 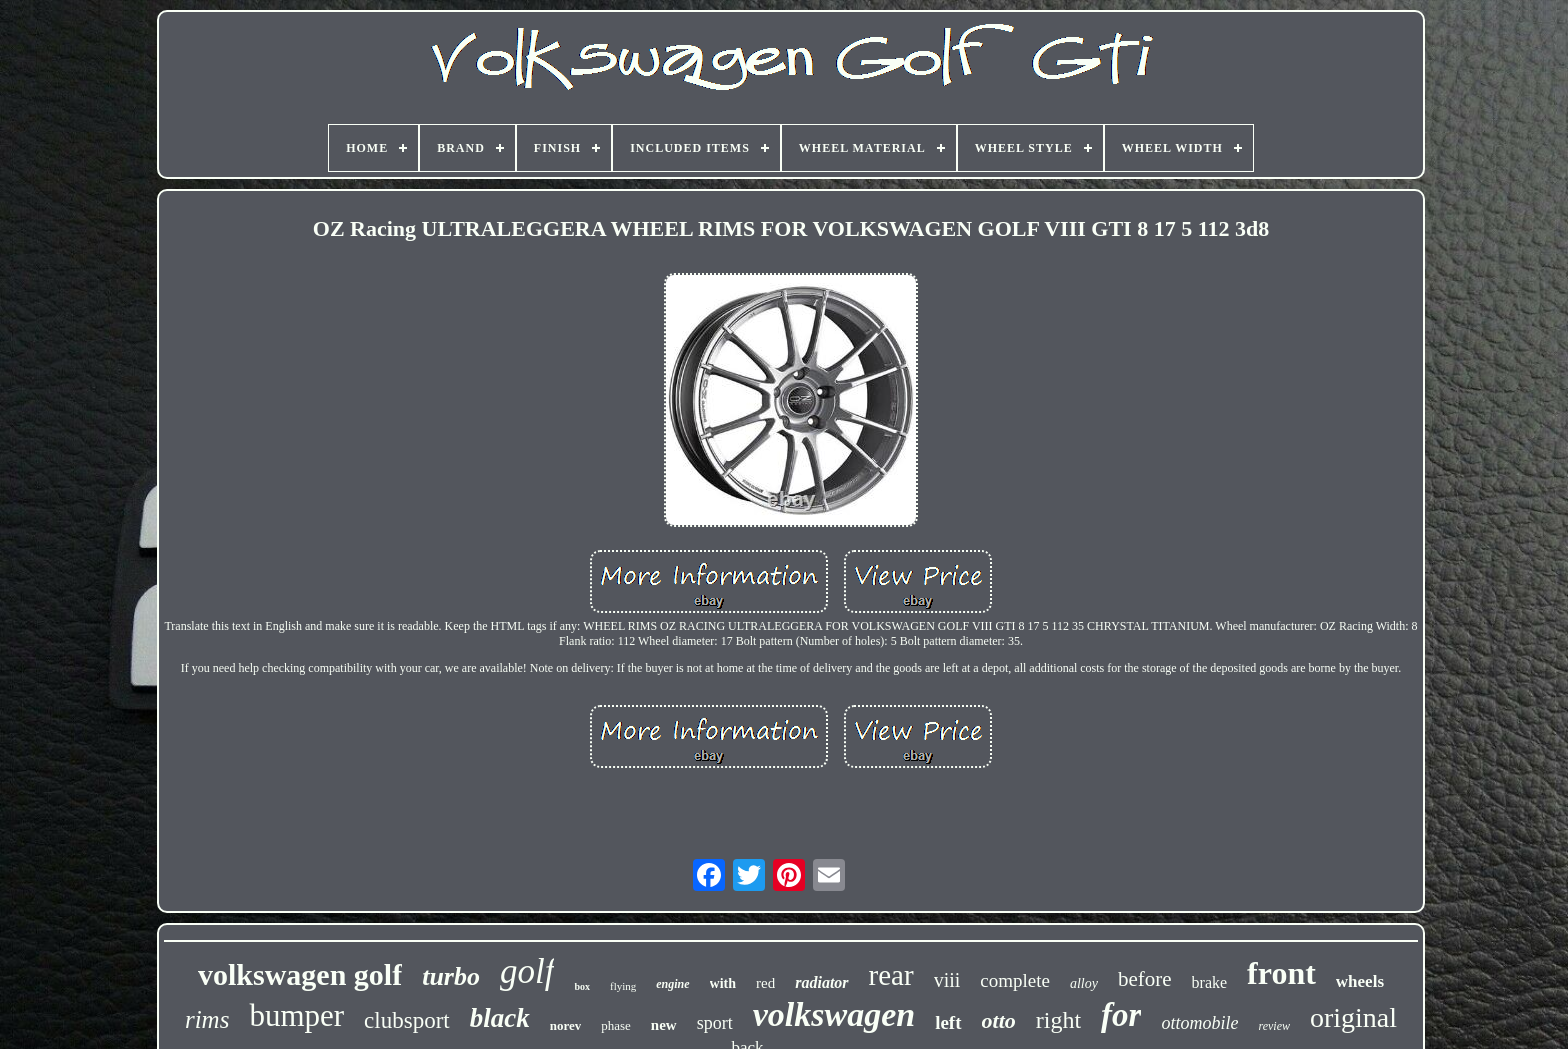 What do you see at coordinates (672, 984) in the screenshot?
I see `engine` at bounding box center [672, 984].